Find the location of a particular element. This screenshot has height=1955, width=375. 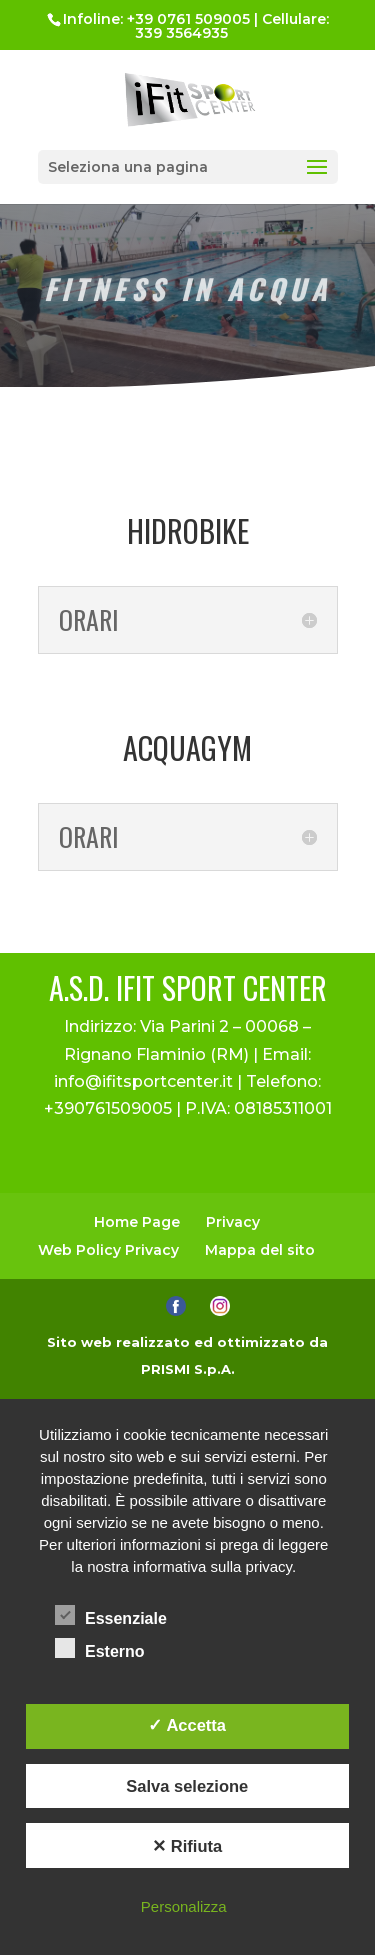

info@ifitsportcenter.it is located at coordinates (143, 1081).